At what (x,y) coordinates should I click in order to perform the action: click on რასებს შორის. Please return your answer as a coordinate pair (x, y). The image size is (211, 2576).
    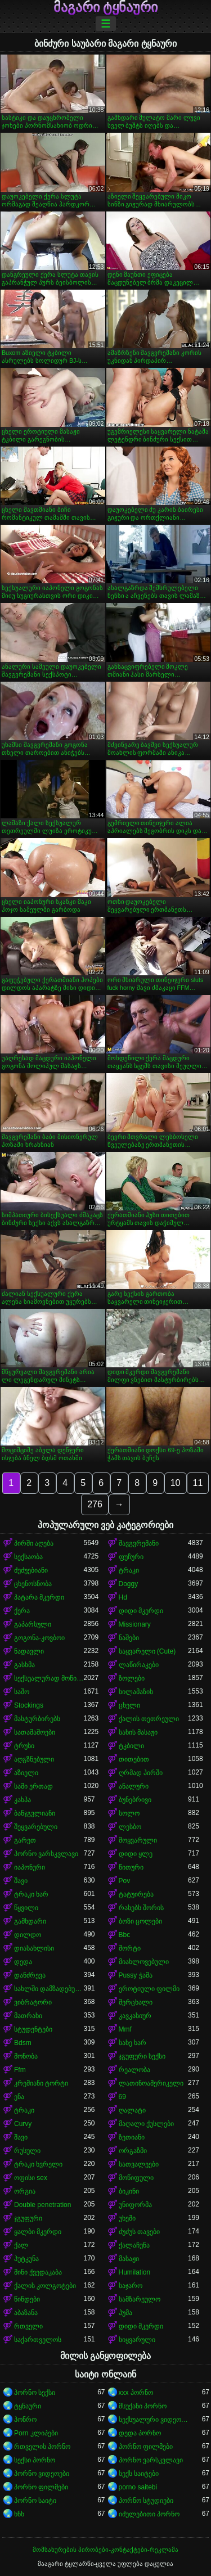
    Looking at the image, I should click on (141, 1908).